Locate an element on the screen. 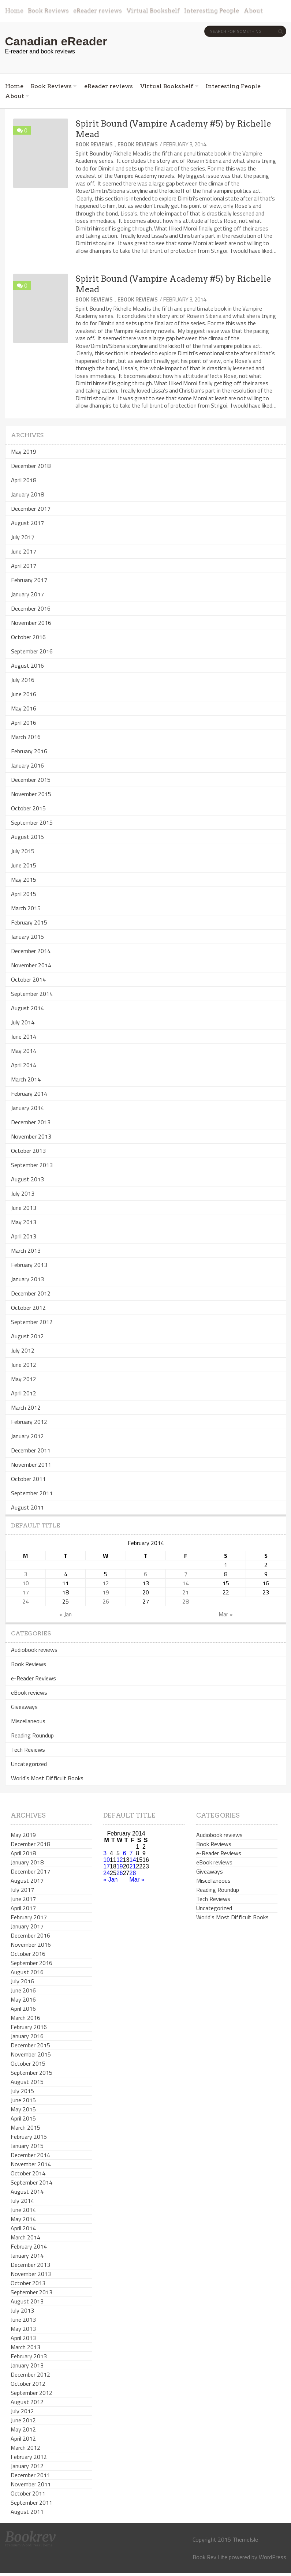  February 2014 is located at coordinates (29, 1093).